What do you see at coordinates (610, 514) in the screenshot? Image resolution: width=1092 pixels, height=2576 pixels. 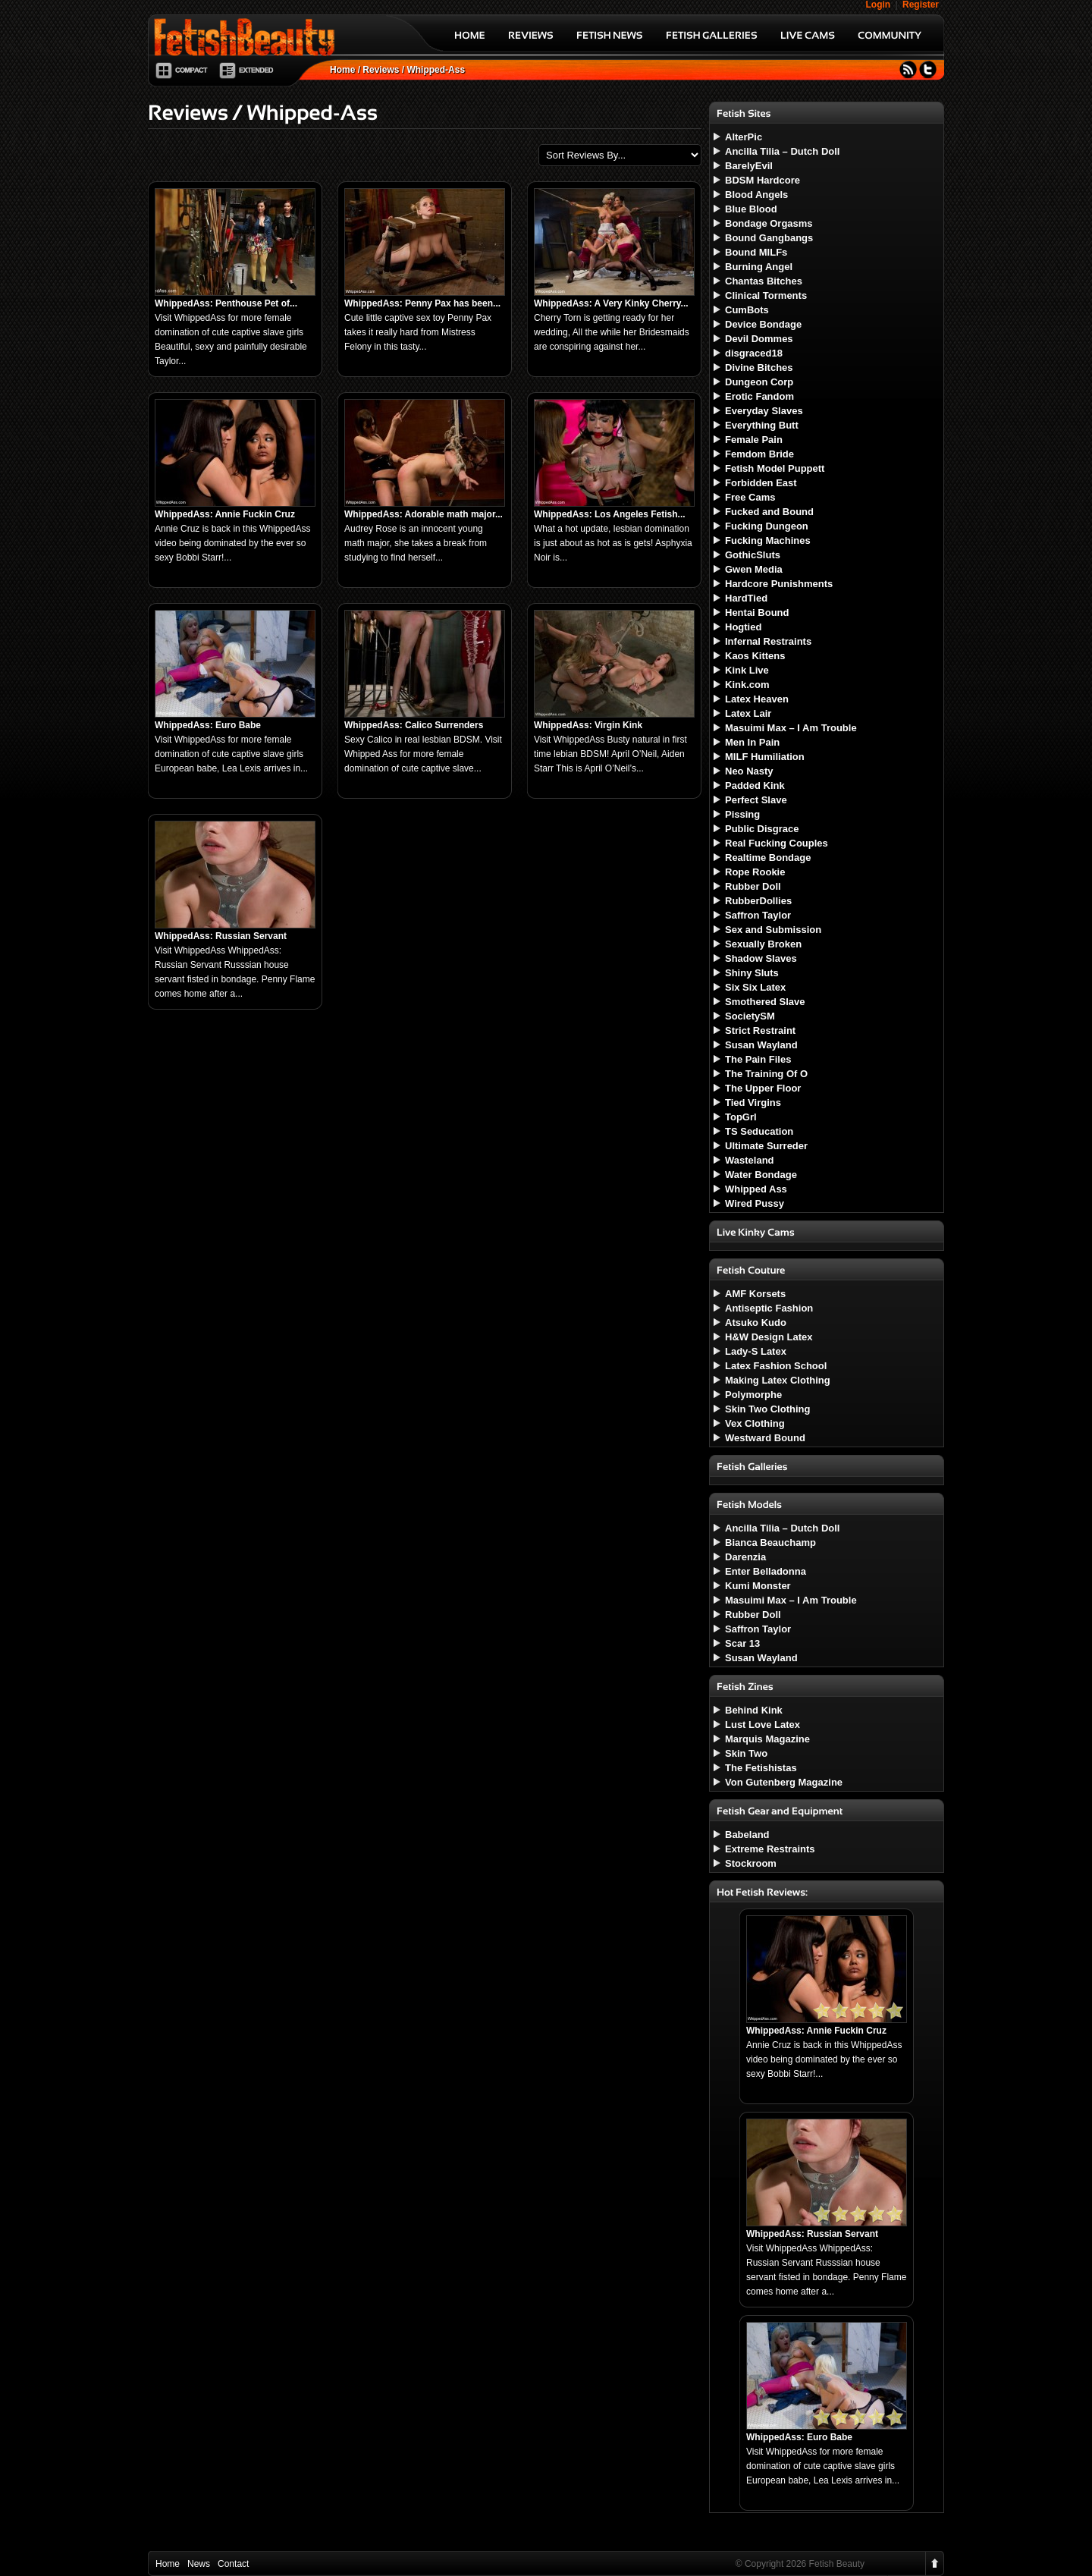 I see `WhippedAss: Los Angeles Fetish...` at bounding box center [610, 514].